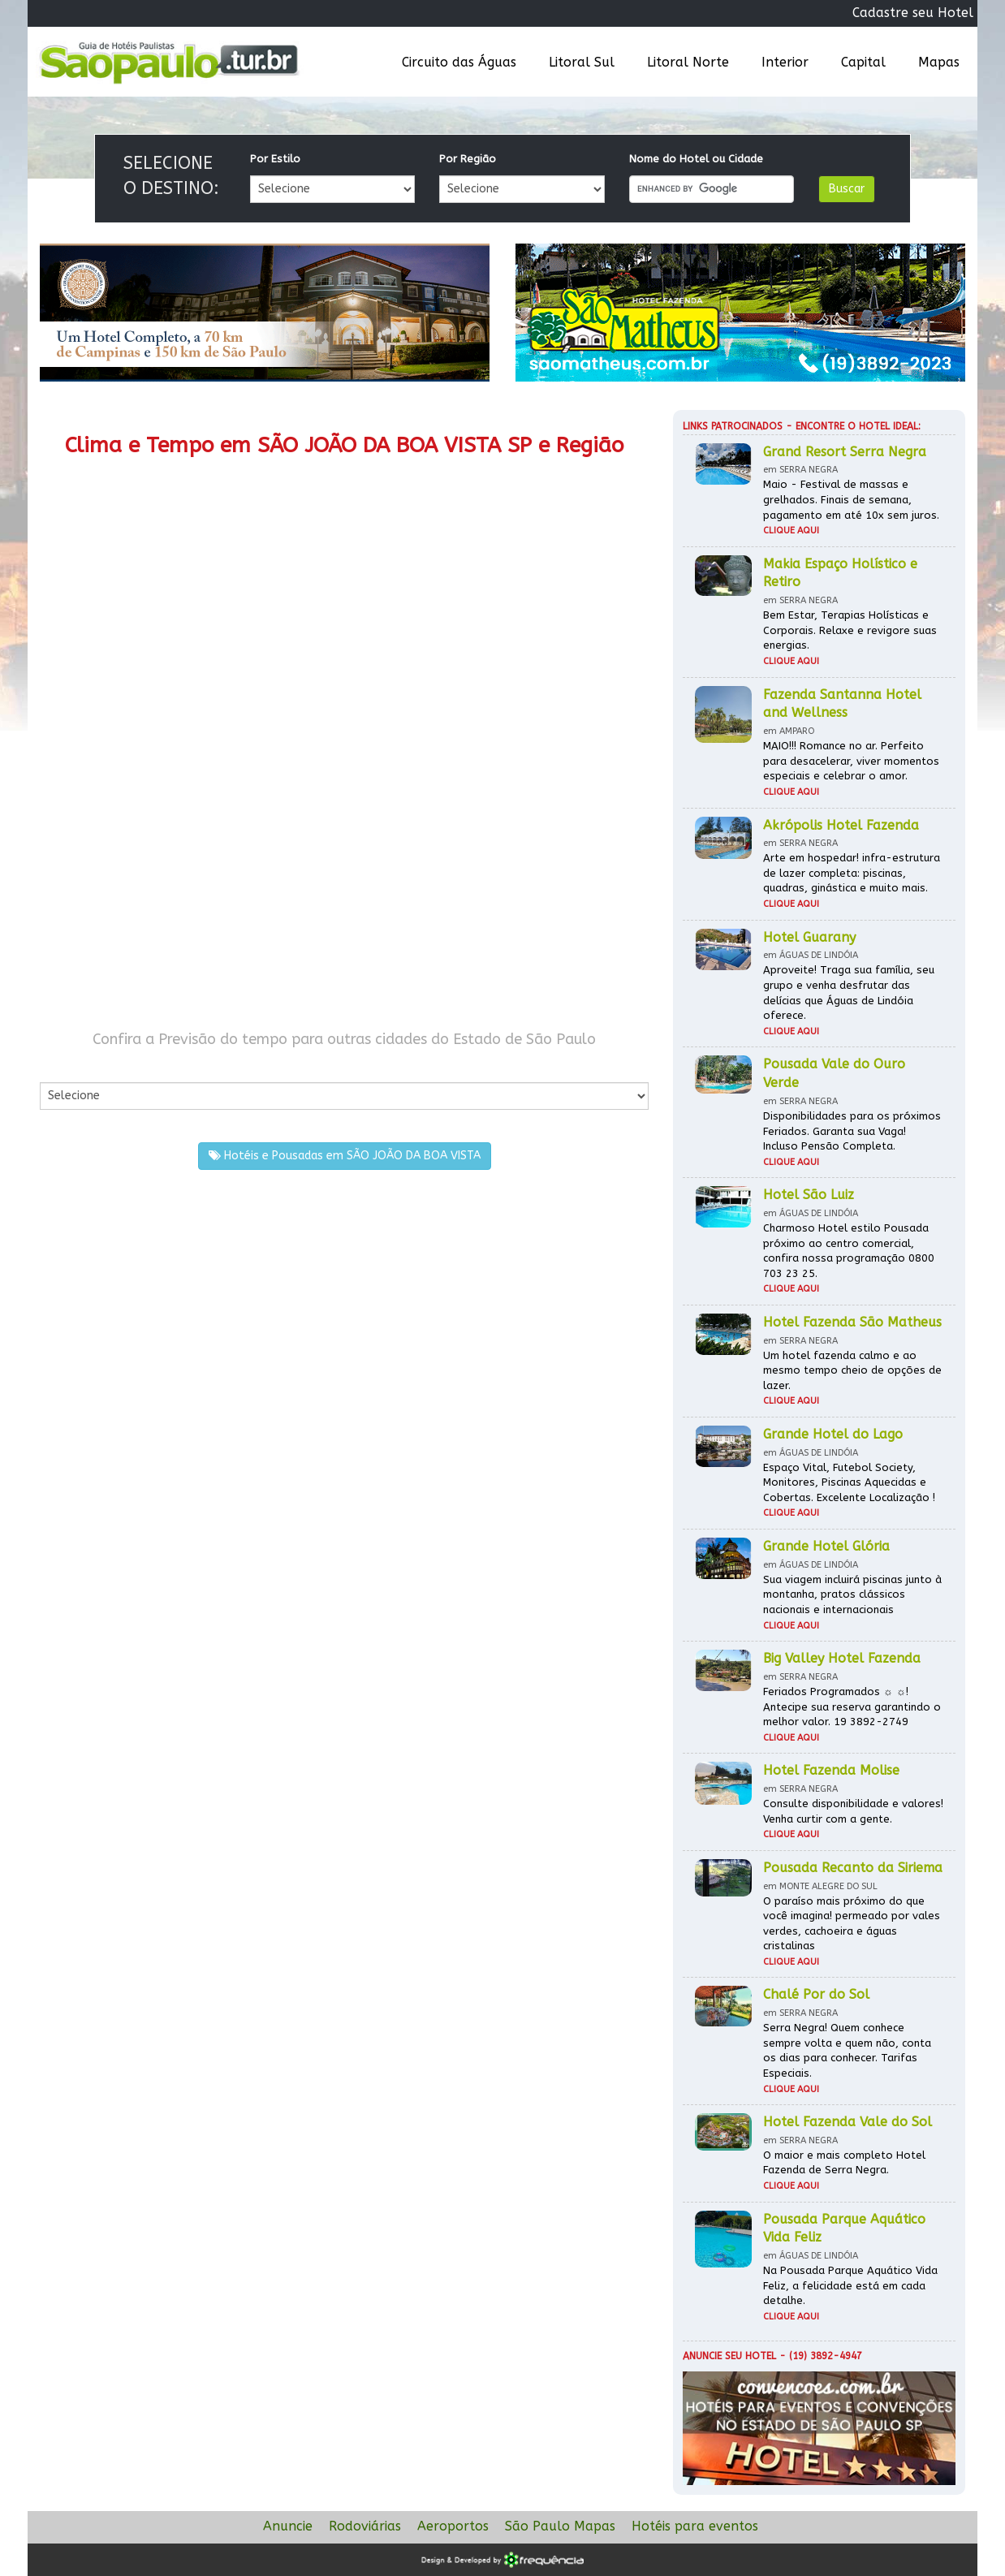  What do you see at coordinates (850, 630) in the screenshot?
I see `Bem Estar, Terapias Holísticas e Corporais. Relaxe e revigore suas energias.` at bounding box center [850, 630].